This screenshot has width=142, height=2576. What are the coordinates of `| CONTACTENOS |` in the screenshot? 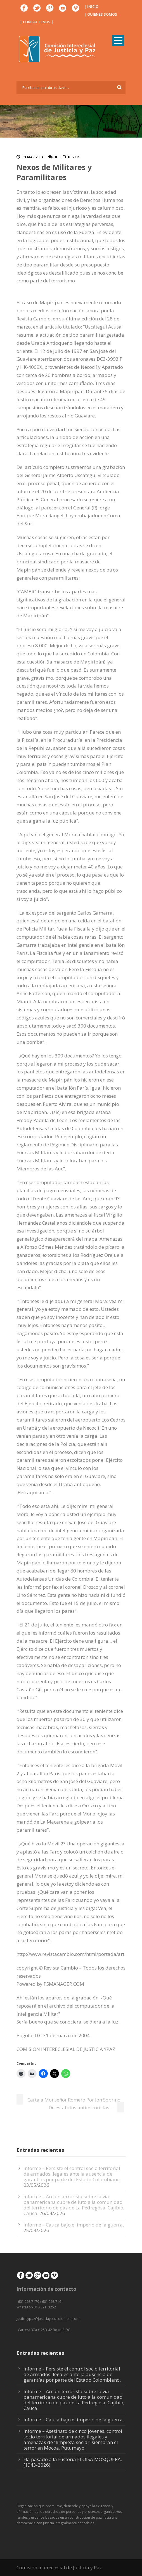 It's located at (36, 21).